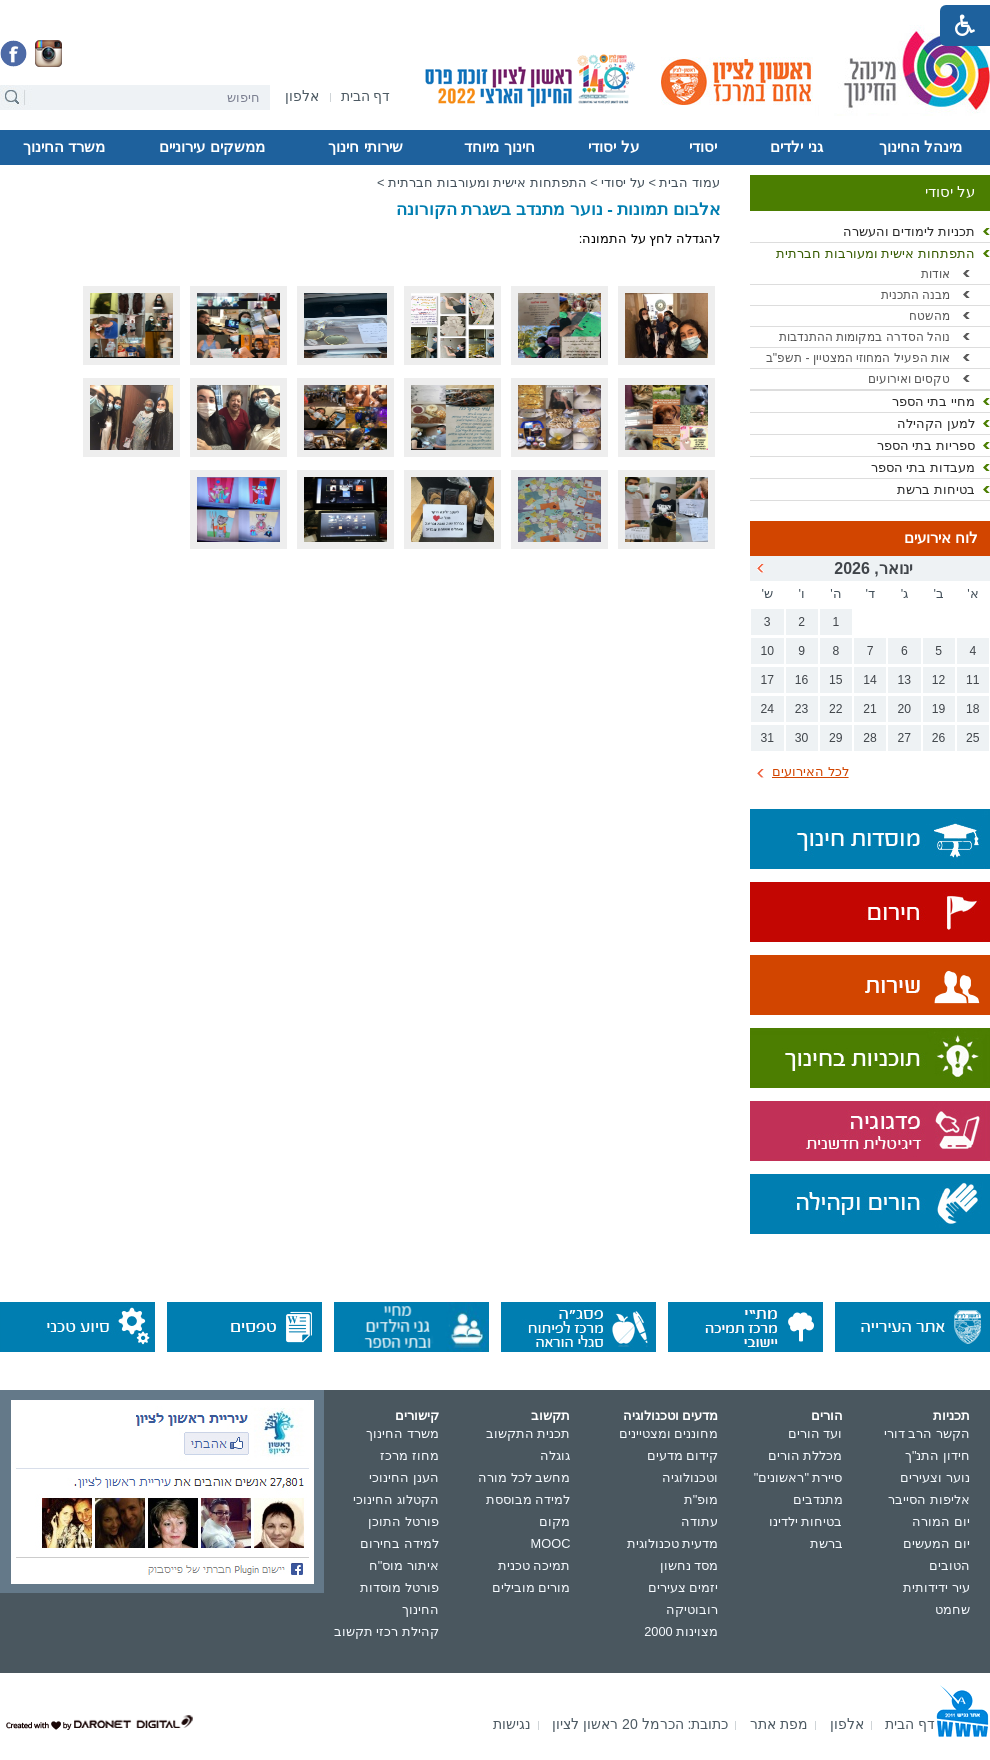  I want to click on מתנדבים, so click(818, 1499).